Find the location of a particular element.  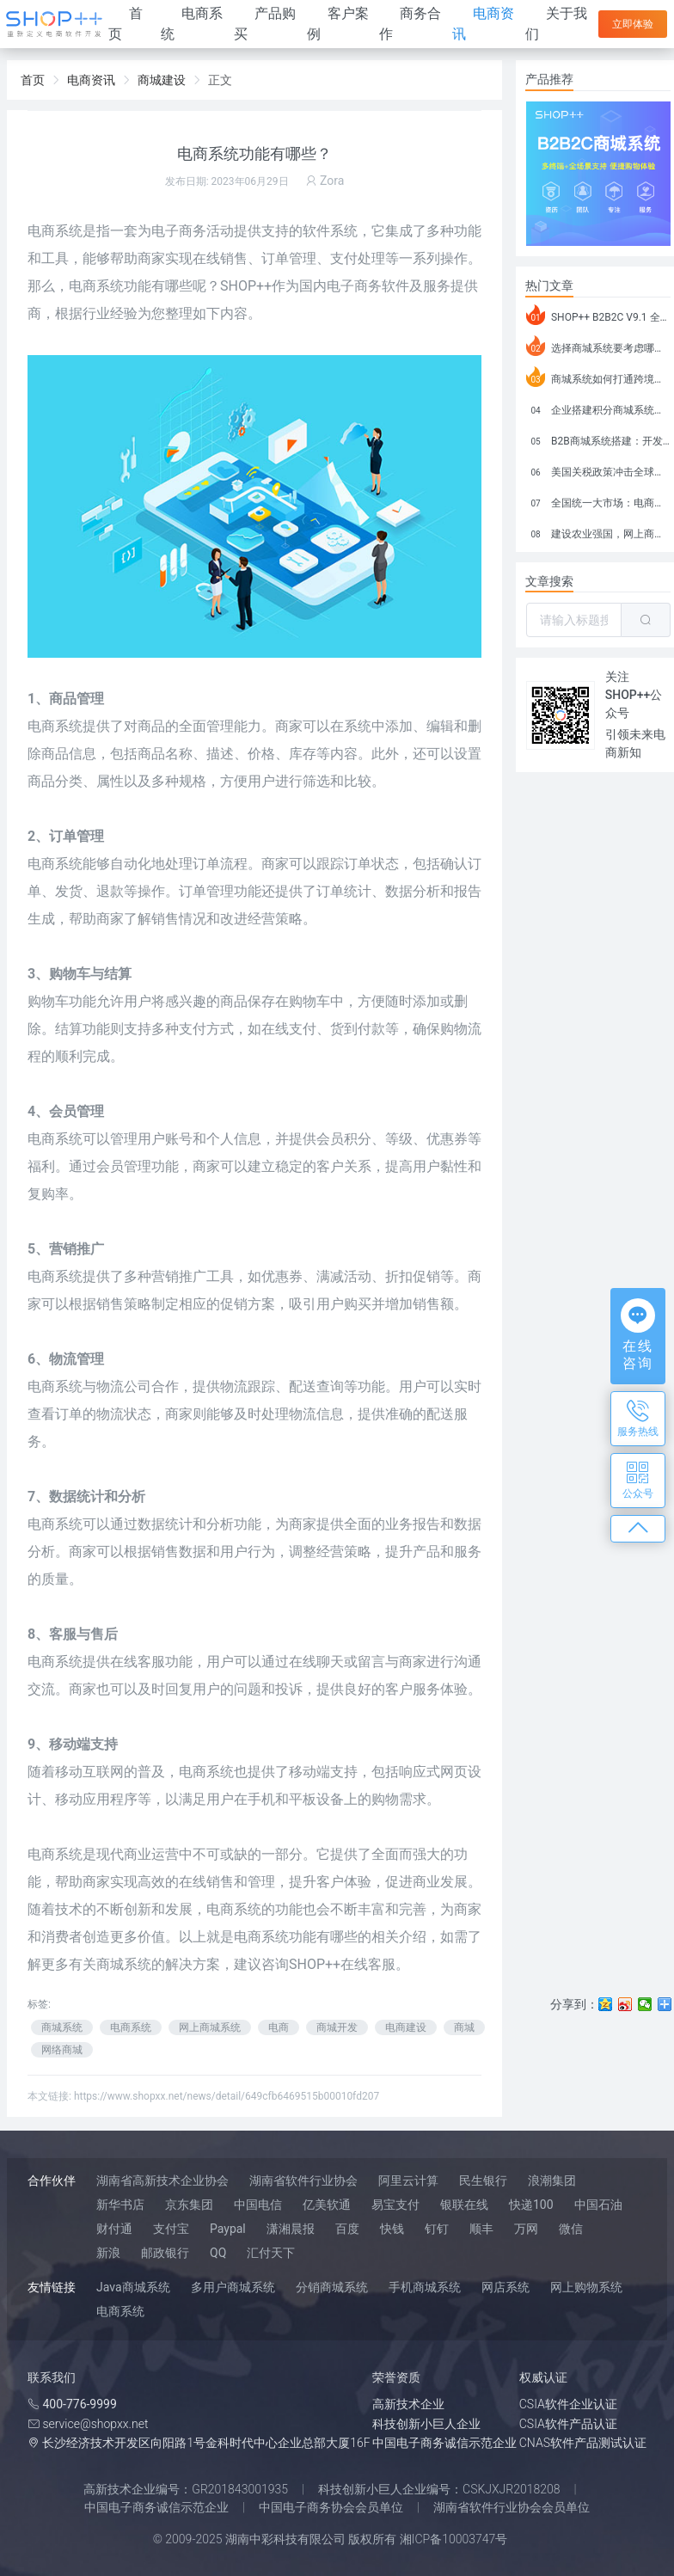

湘ICP备10003747号 is located at coordinates (454, 2539).